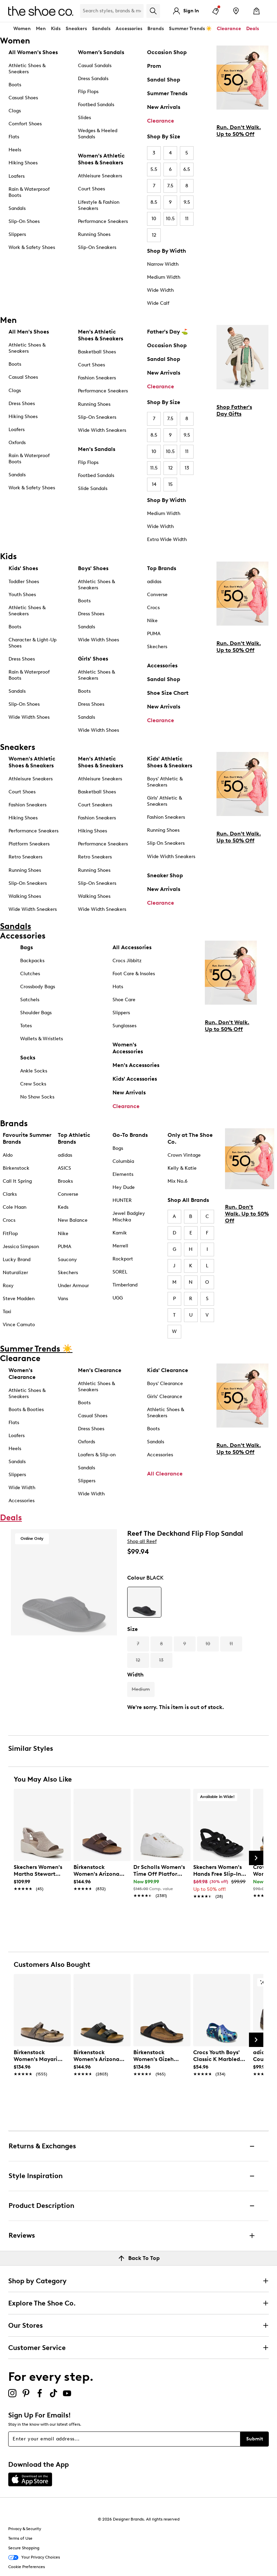 The width and height of the screenshot is (277, 2576). What do you see at coordinates (88, 92) in the screenshot?
I see `Flip Flops` at bounding box center [88, 92].